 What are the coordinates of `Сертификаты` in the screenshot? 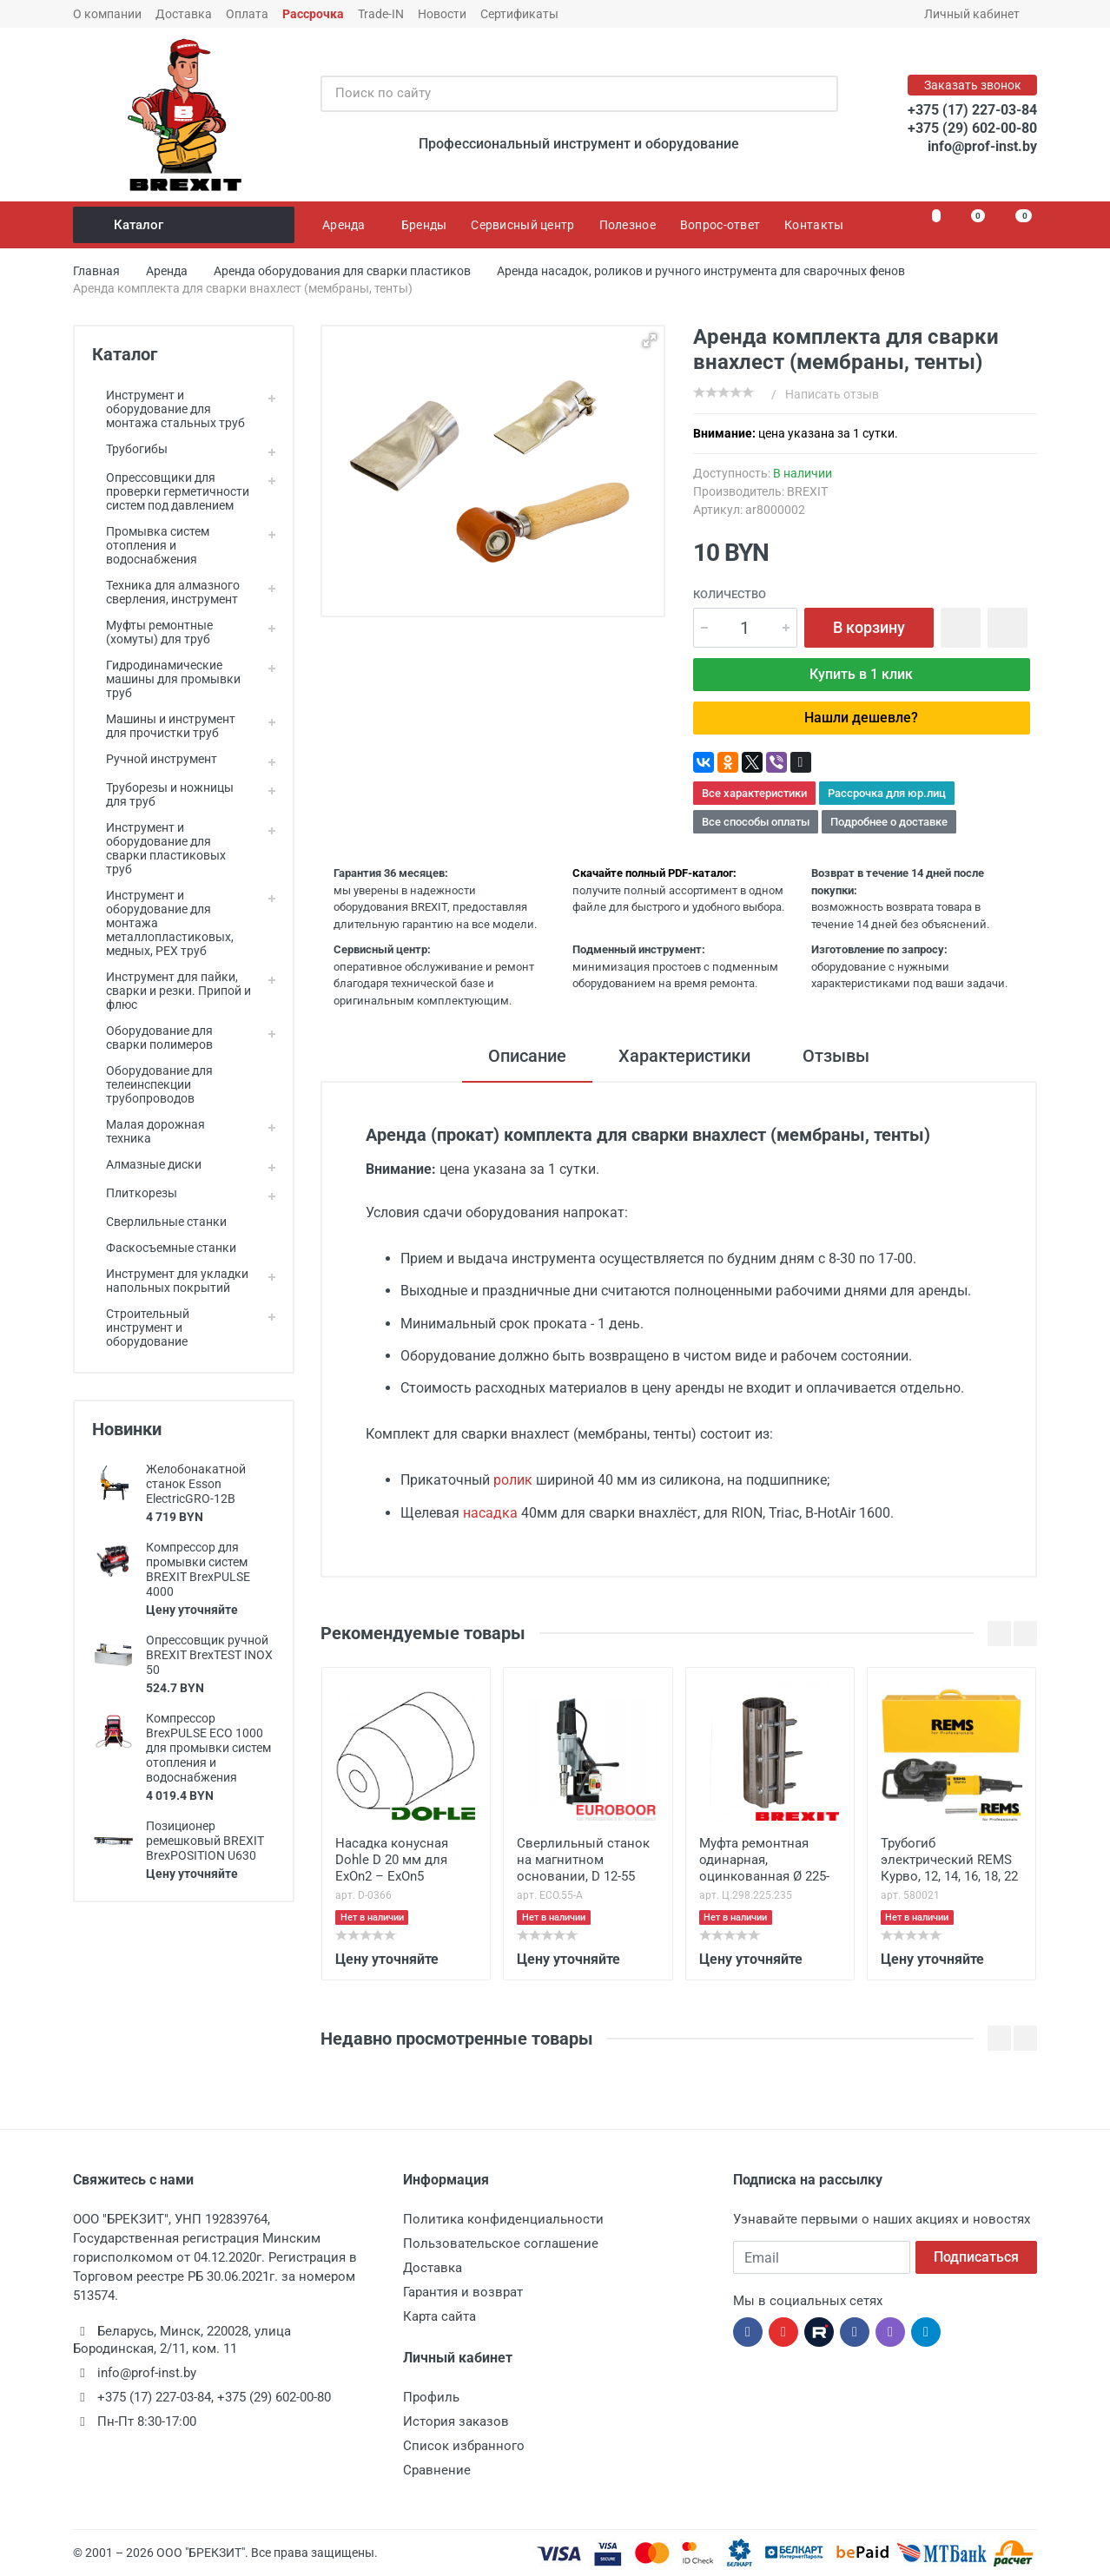 It's located at (519, 14).